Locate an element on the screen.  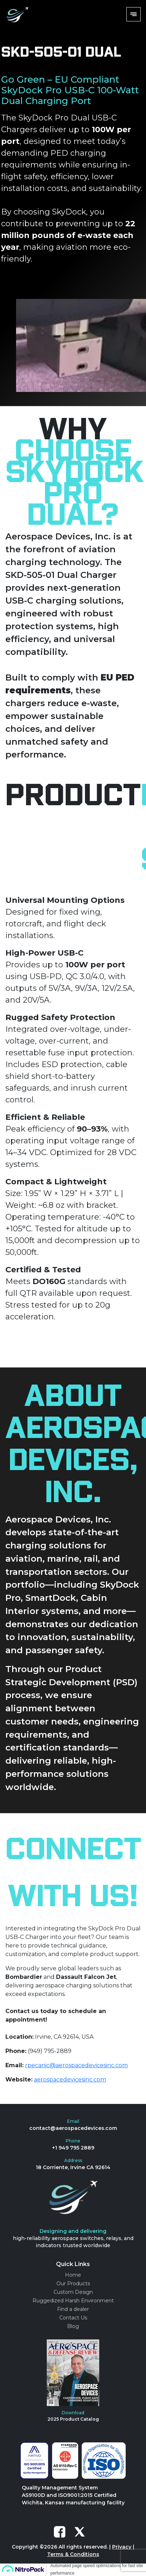
Home is located at coordinates (73, 2275).